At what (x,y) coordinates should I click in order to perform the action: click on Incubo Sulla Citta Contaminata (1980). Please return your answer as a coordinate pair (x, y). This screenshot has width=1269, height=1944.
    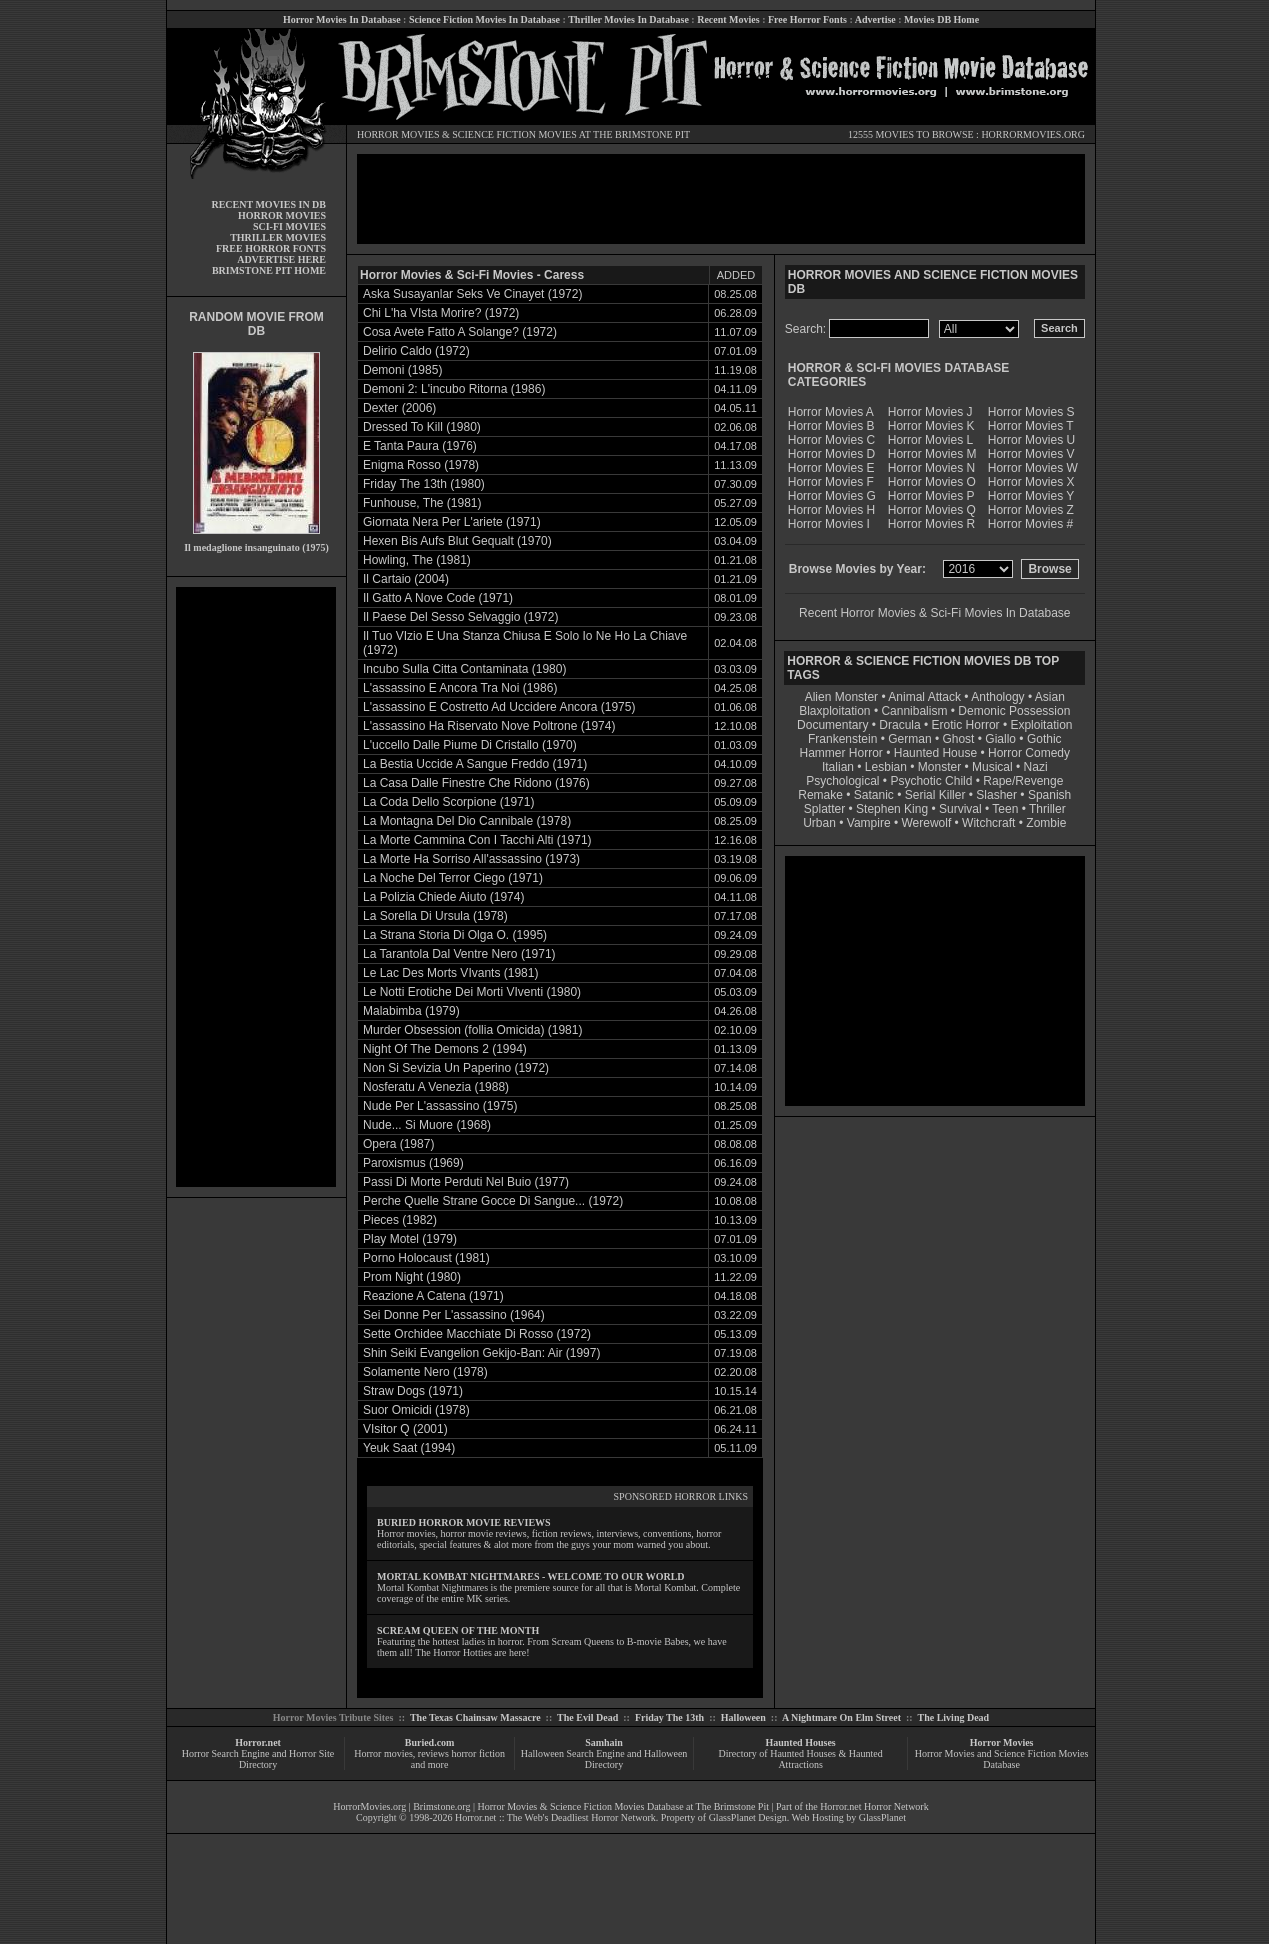
    Looking at the image, I should click on (464, 669).